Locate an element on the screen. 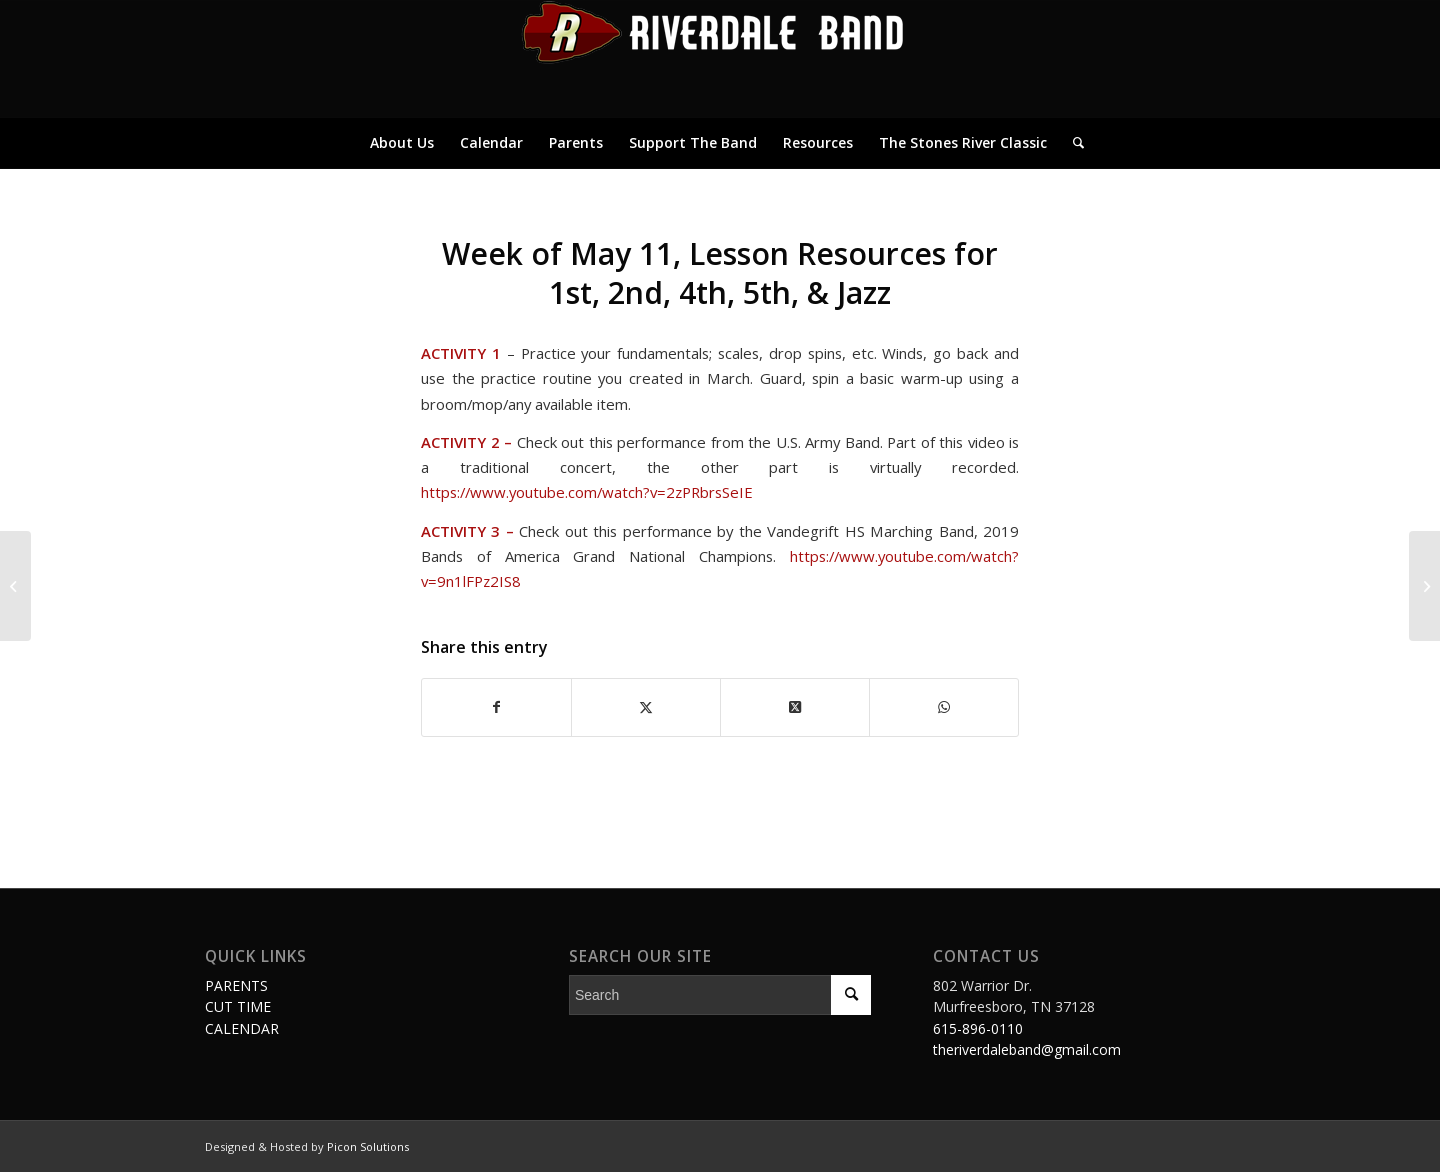  CALENDAR is located at coordinates (242, 1028).